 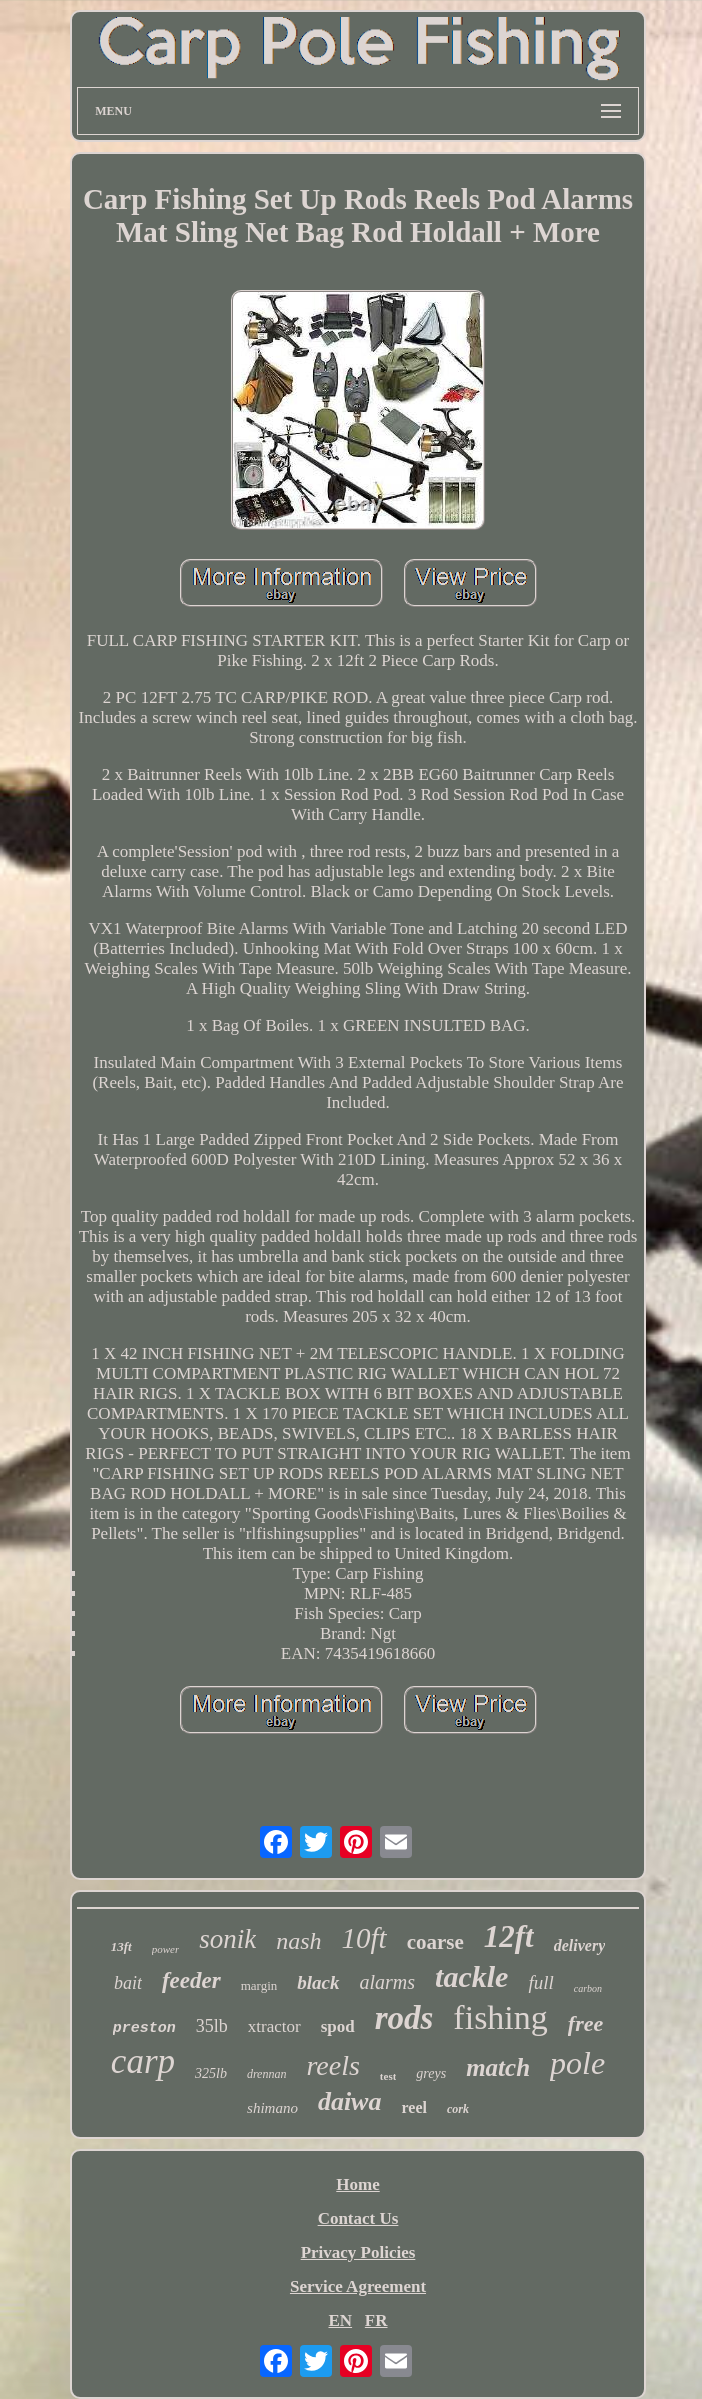 What do you see at coordinates (471, 1976) in the screenshot?
I see `tackle` at bounding box center [471, 1976].